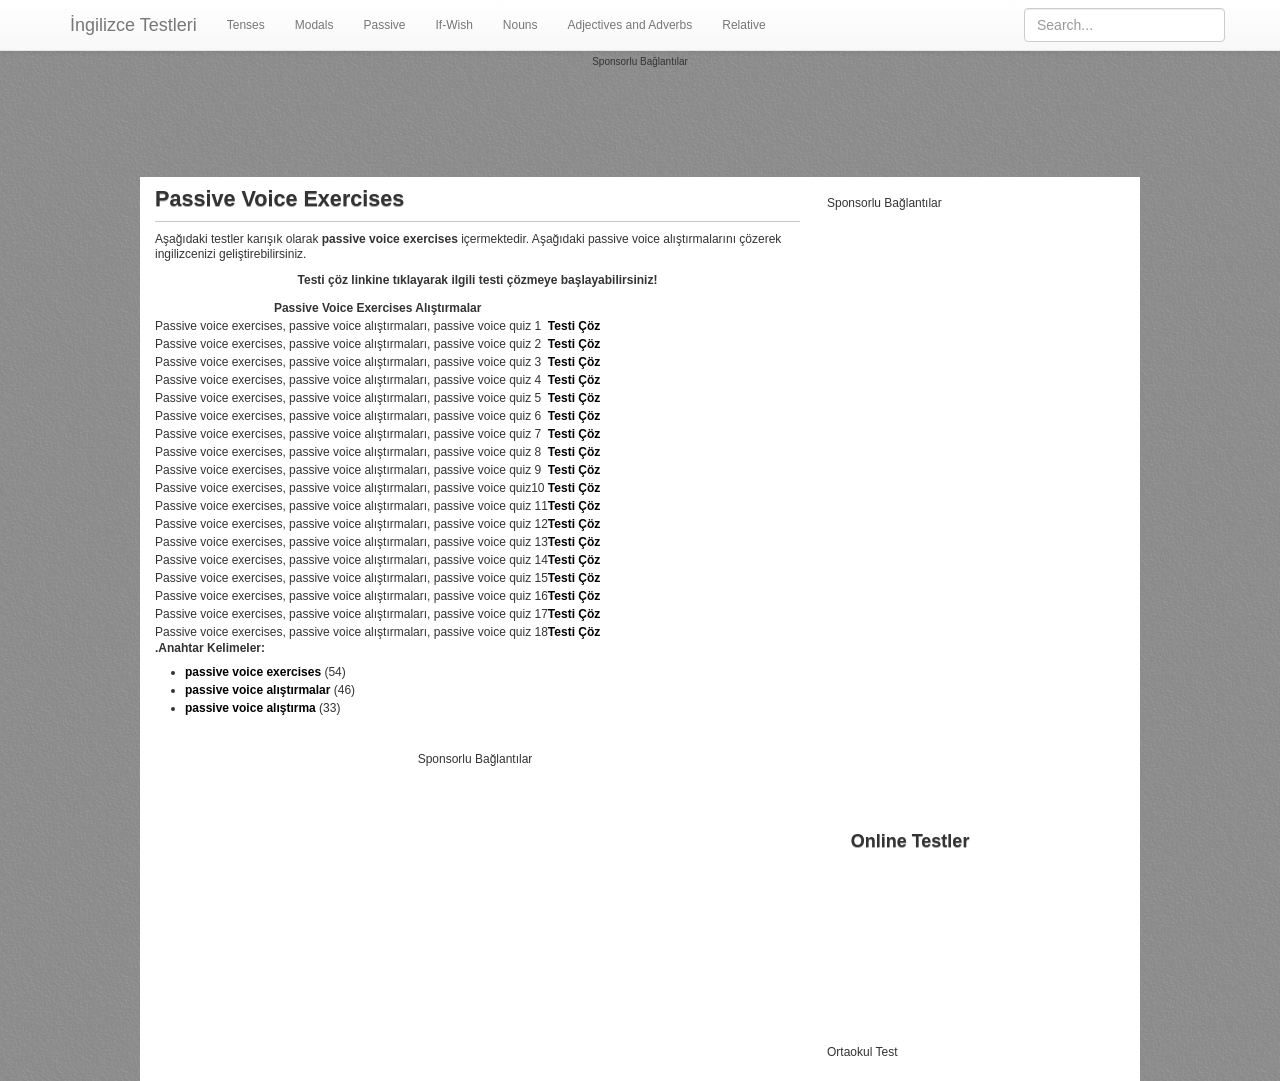 The image size is (1280, 1081). What do you see at coordinates (630, 25) in the screenshot?
I see `Adjectives and Adverbs` at bounding box center [630, 25].